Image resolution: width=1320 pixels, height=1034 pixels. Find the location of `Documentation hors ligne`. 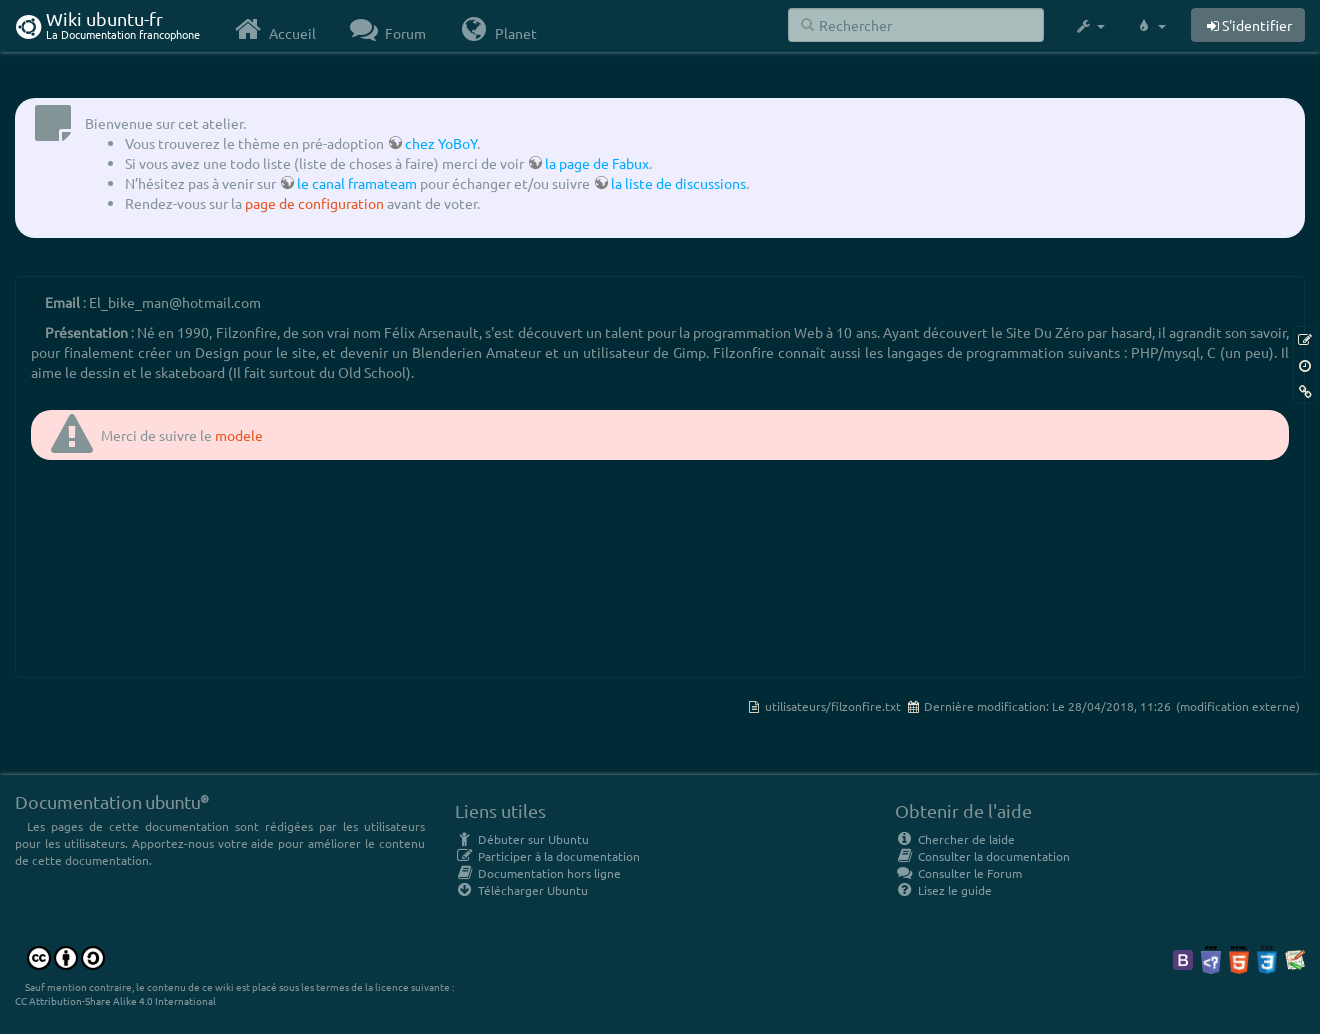

Documentation hors ligne is located at coordinates (538, 873).